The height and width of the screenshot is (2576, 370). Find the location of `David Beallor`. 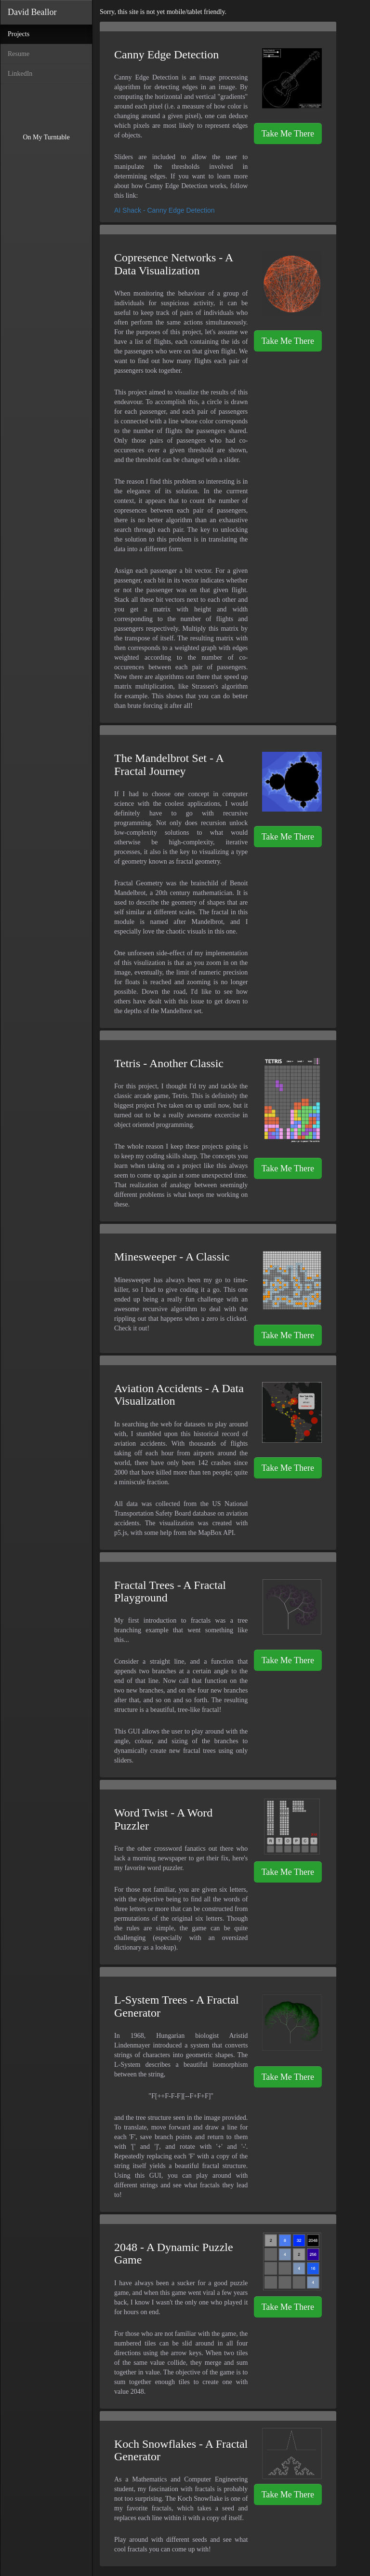

David Beallor is located at coordinates (32, 12).